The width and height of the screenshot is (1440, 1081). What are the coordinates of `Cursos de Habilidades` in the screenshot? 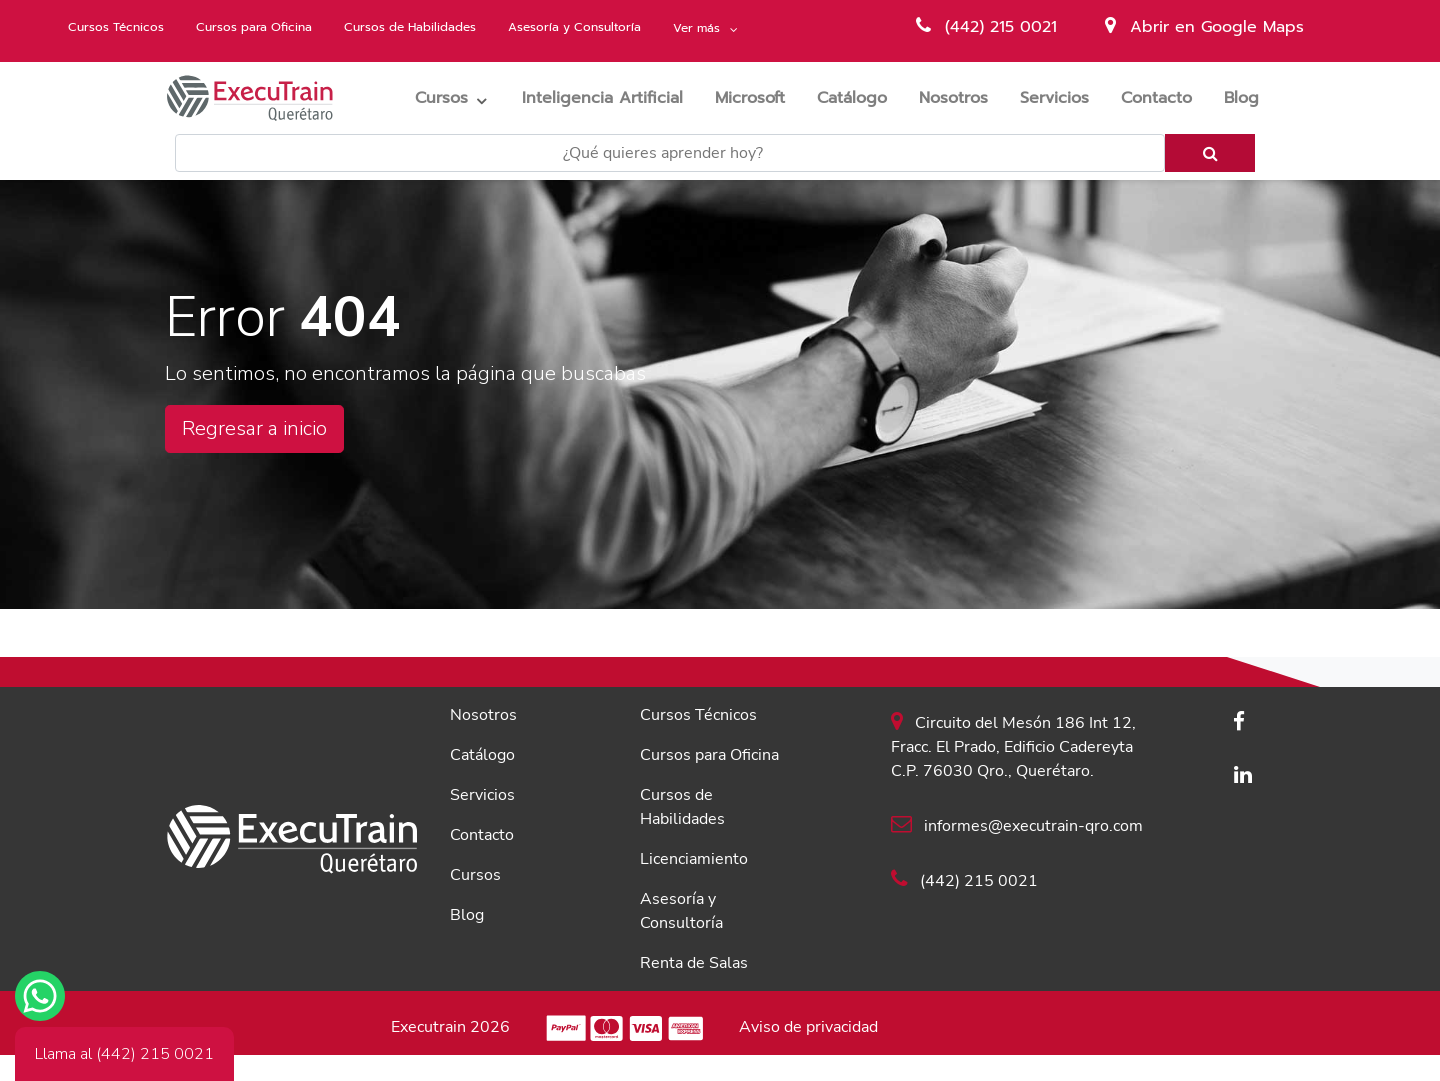 It's located at (410, 27).